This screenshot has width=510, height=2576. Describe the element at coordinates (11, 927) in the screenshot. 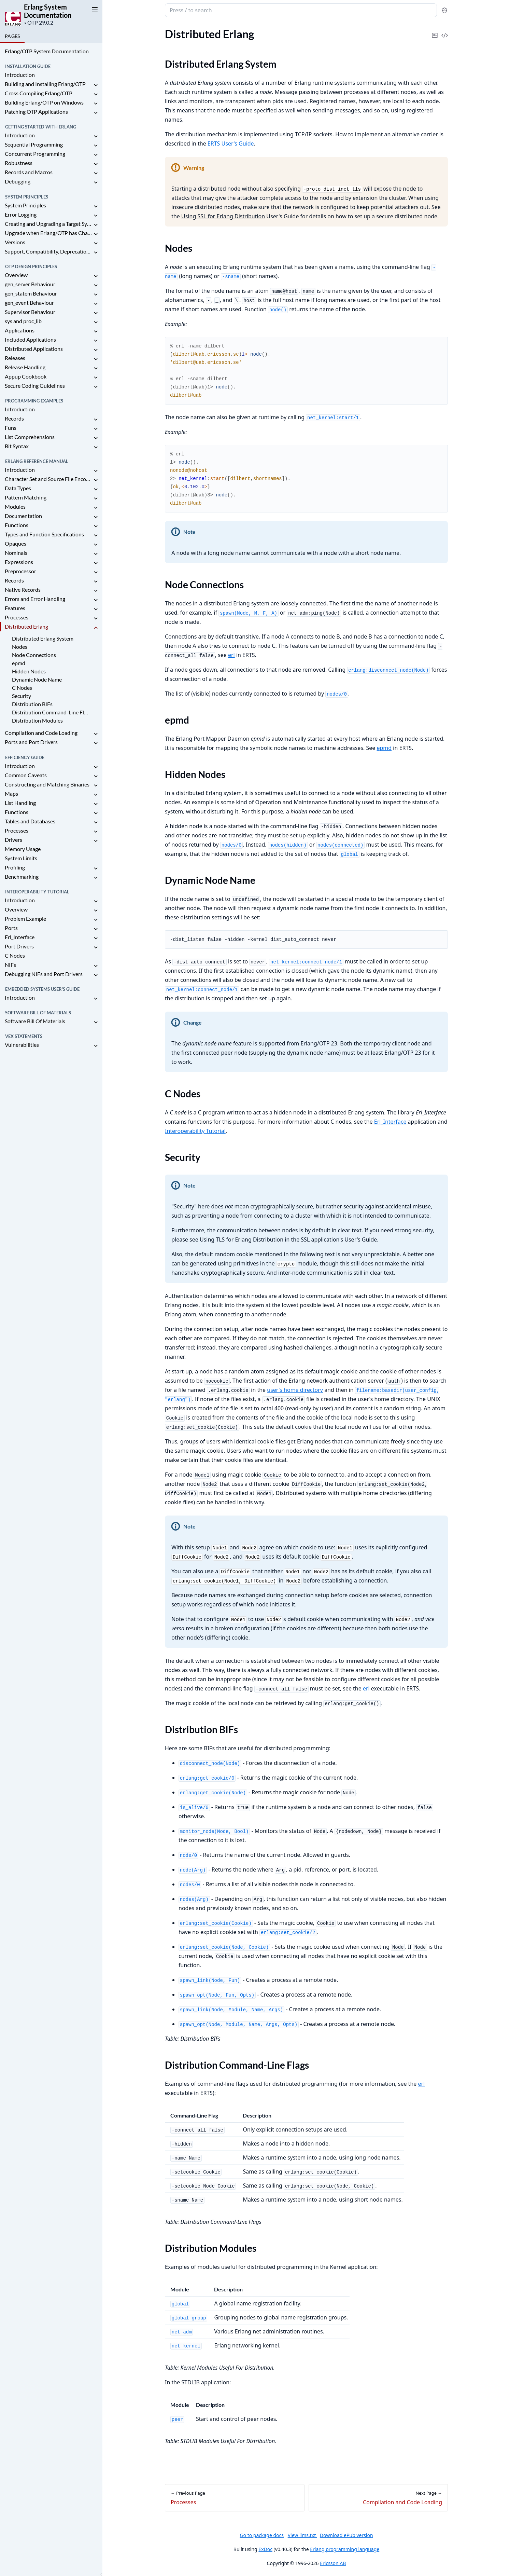

I see `Ports` at that location.